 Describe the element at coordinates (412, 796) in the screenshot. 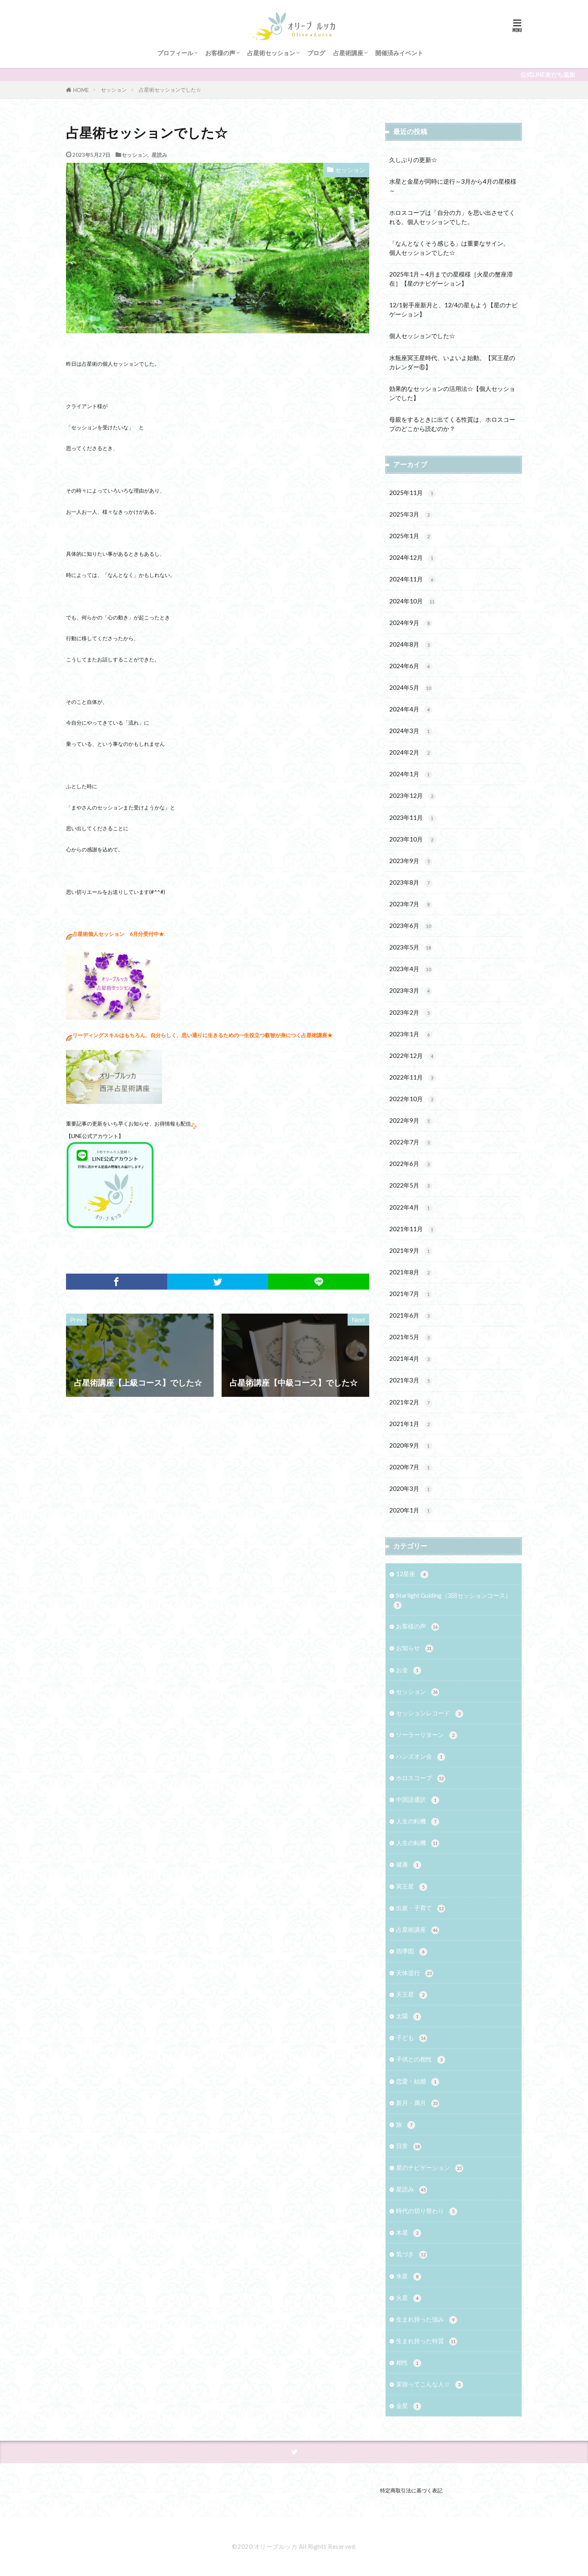

I see `2023年12月` at that location.